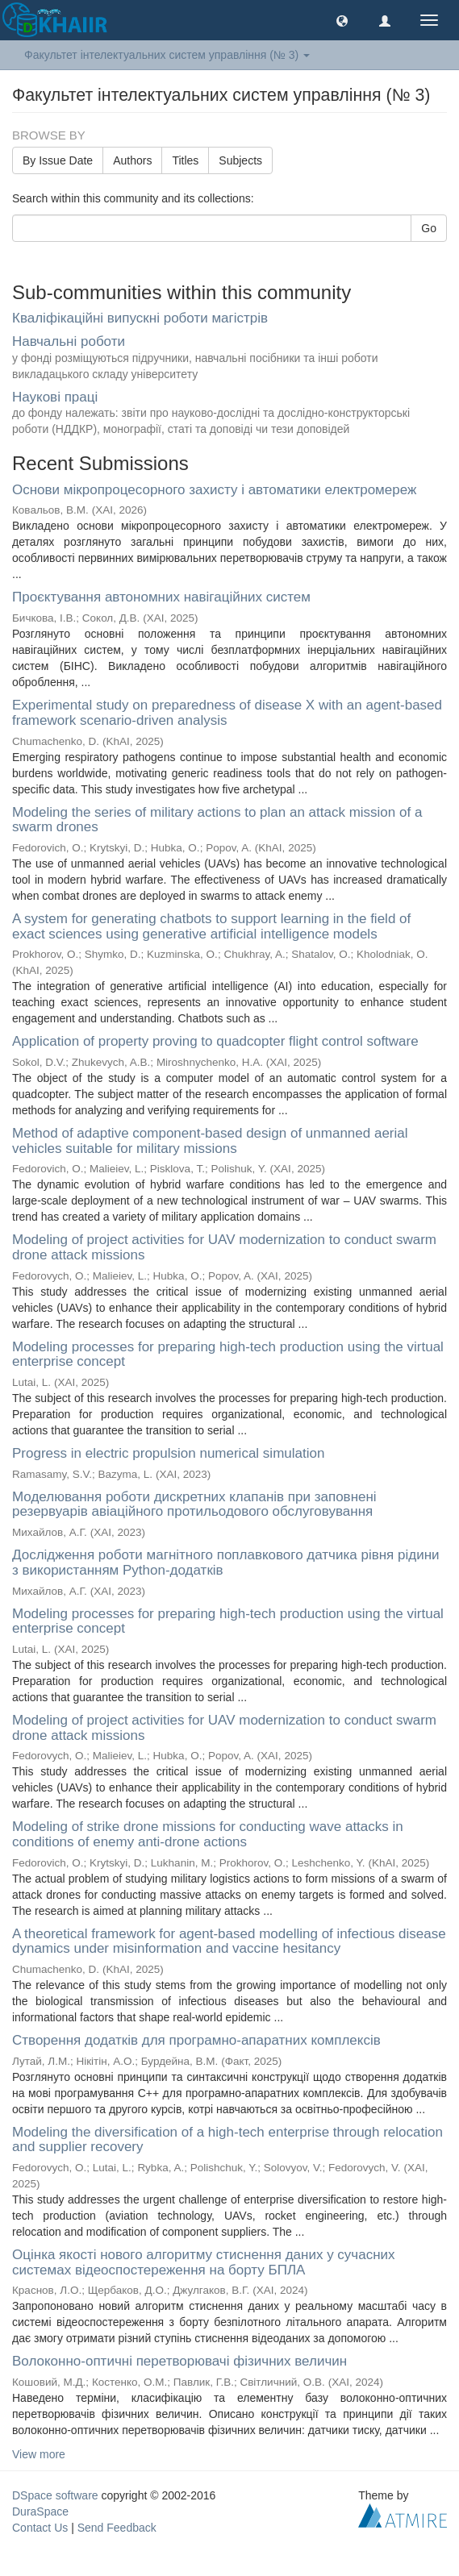  I want to click on Моделювання роботи дискретних клапанів при заповнені резервуарів авіаційного протильодового обслуговування, so click(194, 1504).